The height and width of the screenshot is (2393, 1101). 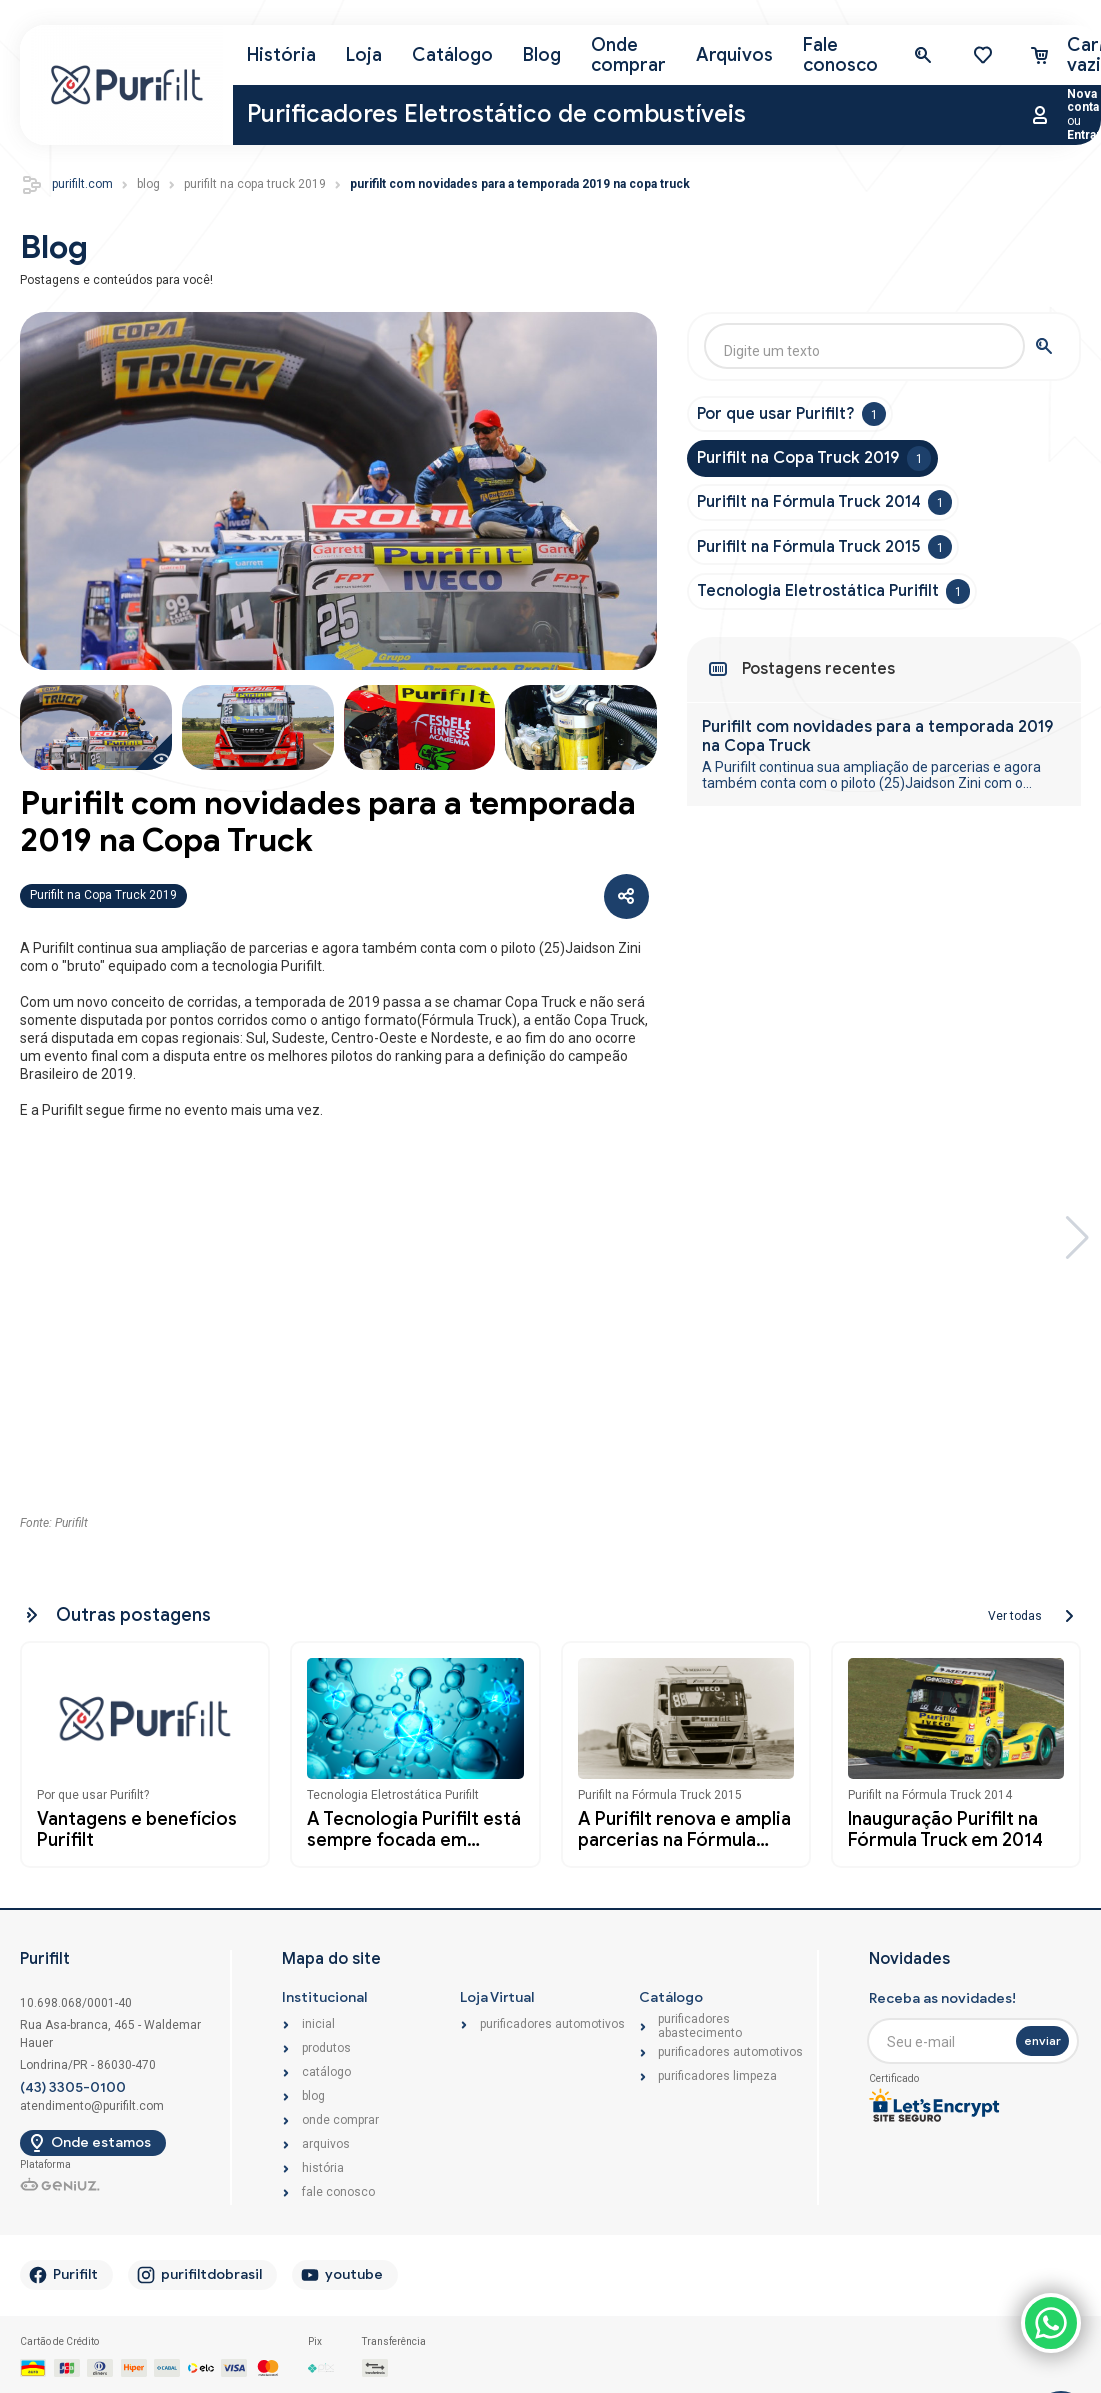 I want to click on Catálogo, so click(x=452, y=50).